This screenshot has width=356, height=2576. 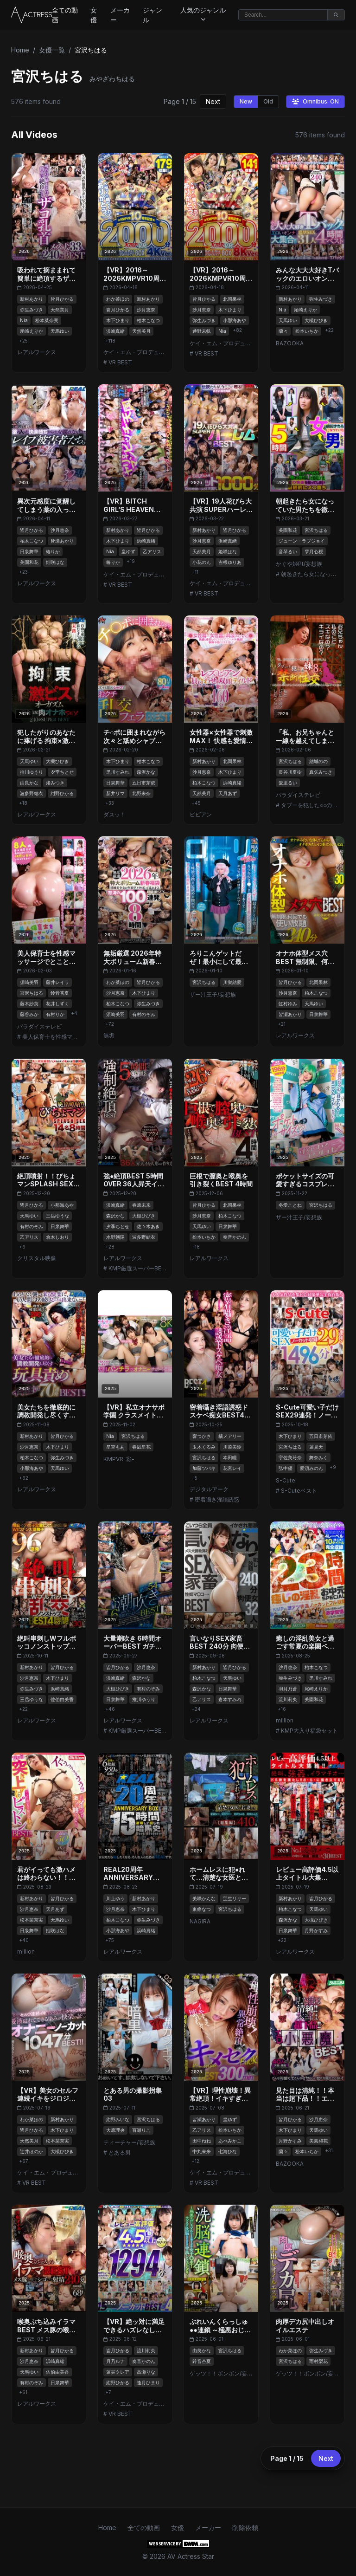 I want to click on 浜崎真緒, so click(x=115, y=331).